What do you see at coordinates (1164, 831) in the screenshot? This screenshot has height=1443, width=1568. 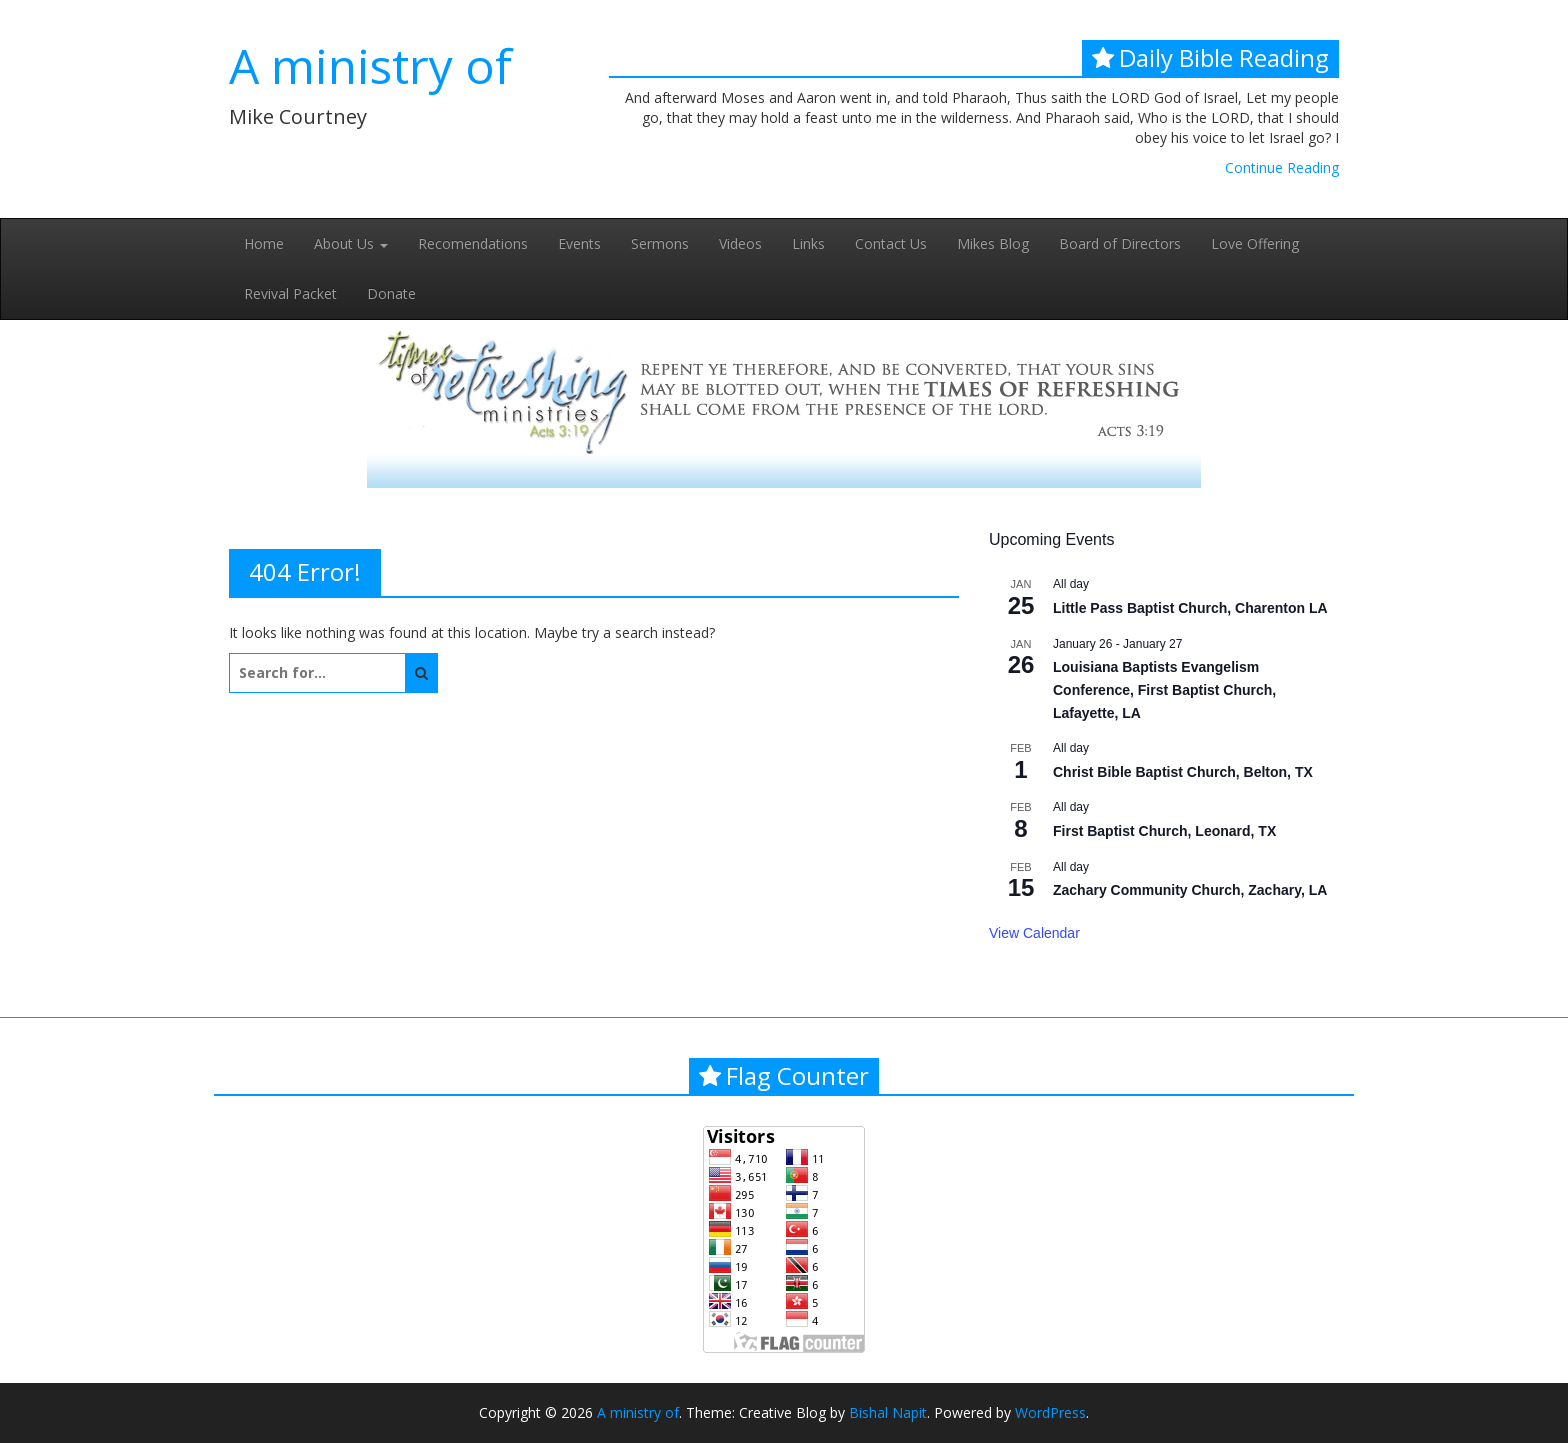 I see `First Baptist Church, Leonard, TX` at bounding box center [1164, 831].